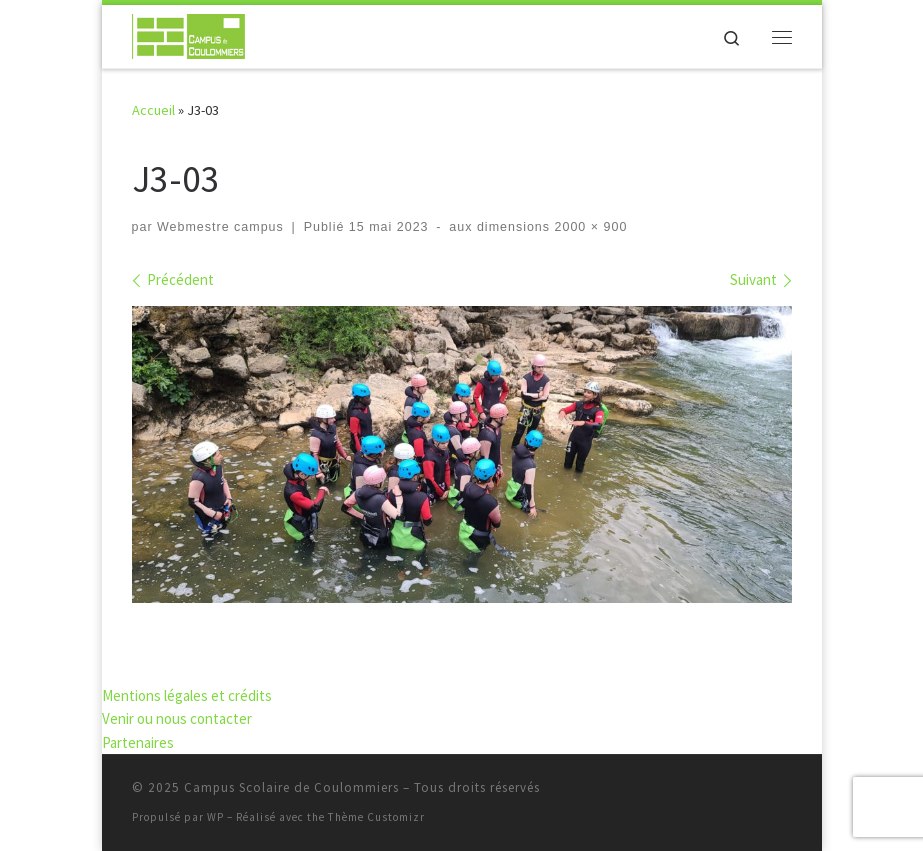  I want to click on Webmestre campus, so click(220, 227).